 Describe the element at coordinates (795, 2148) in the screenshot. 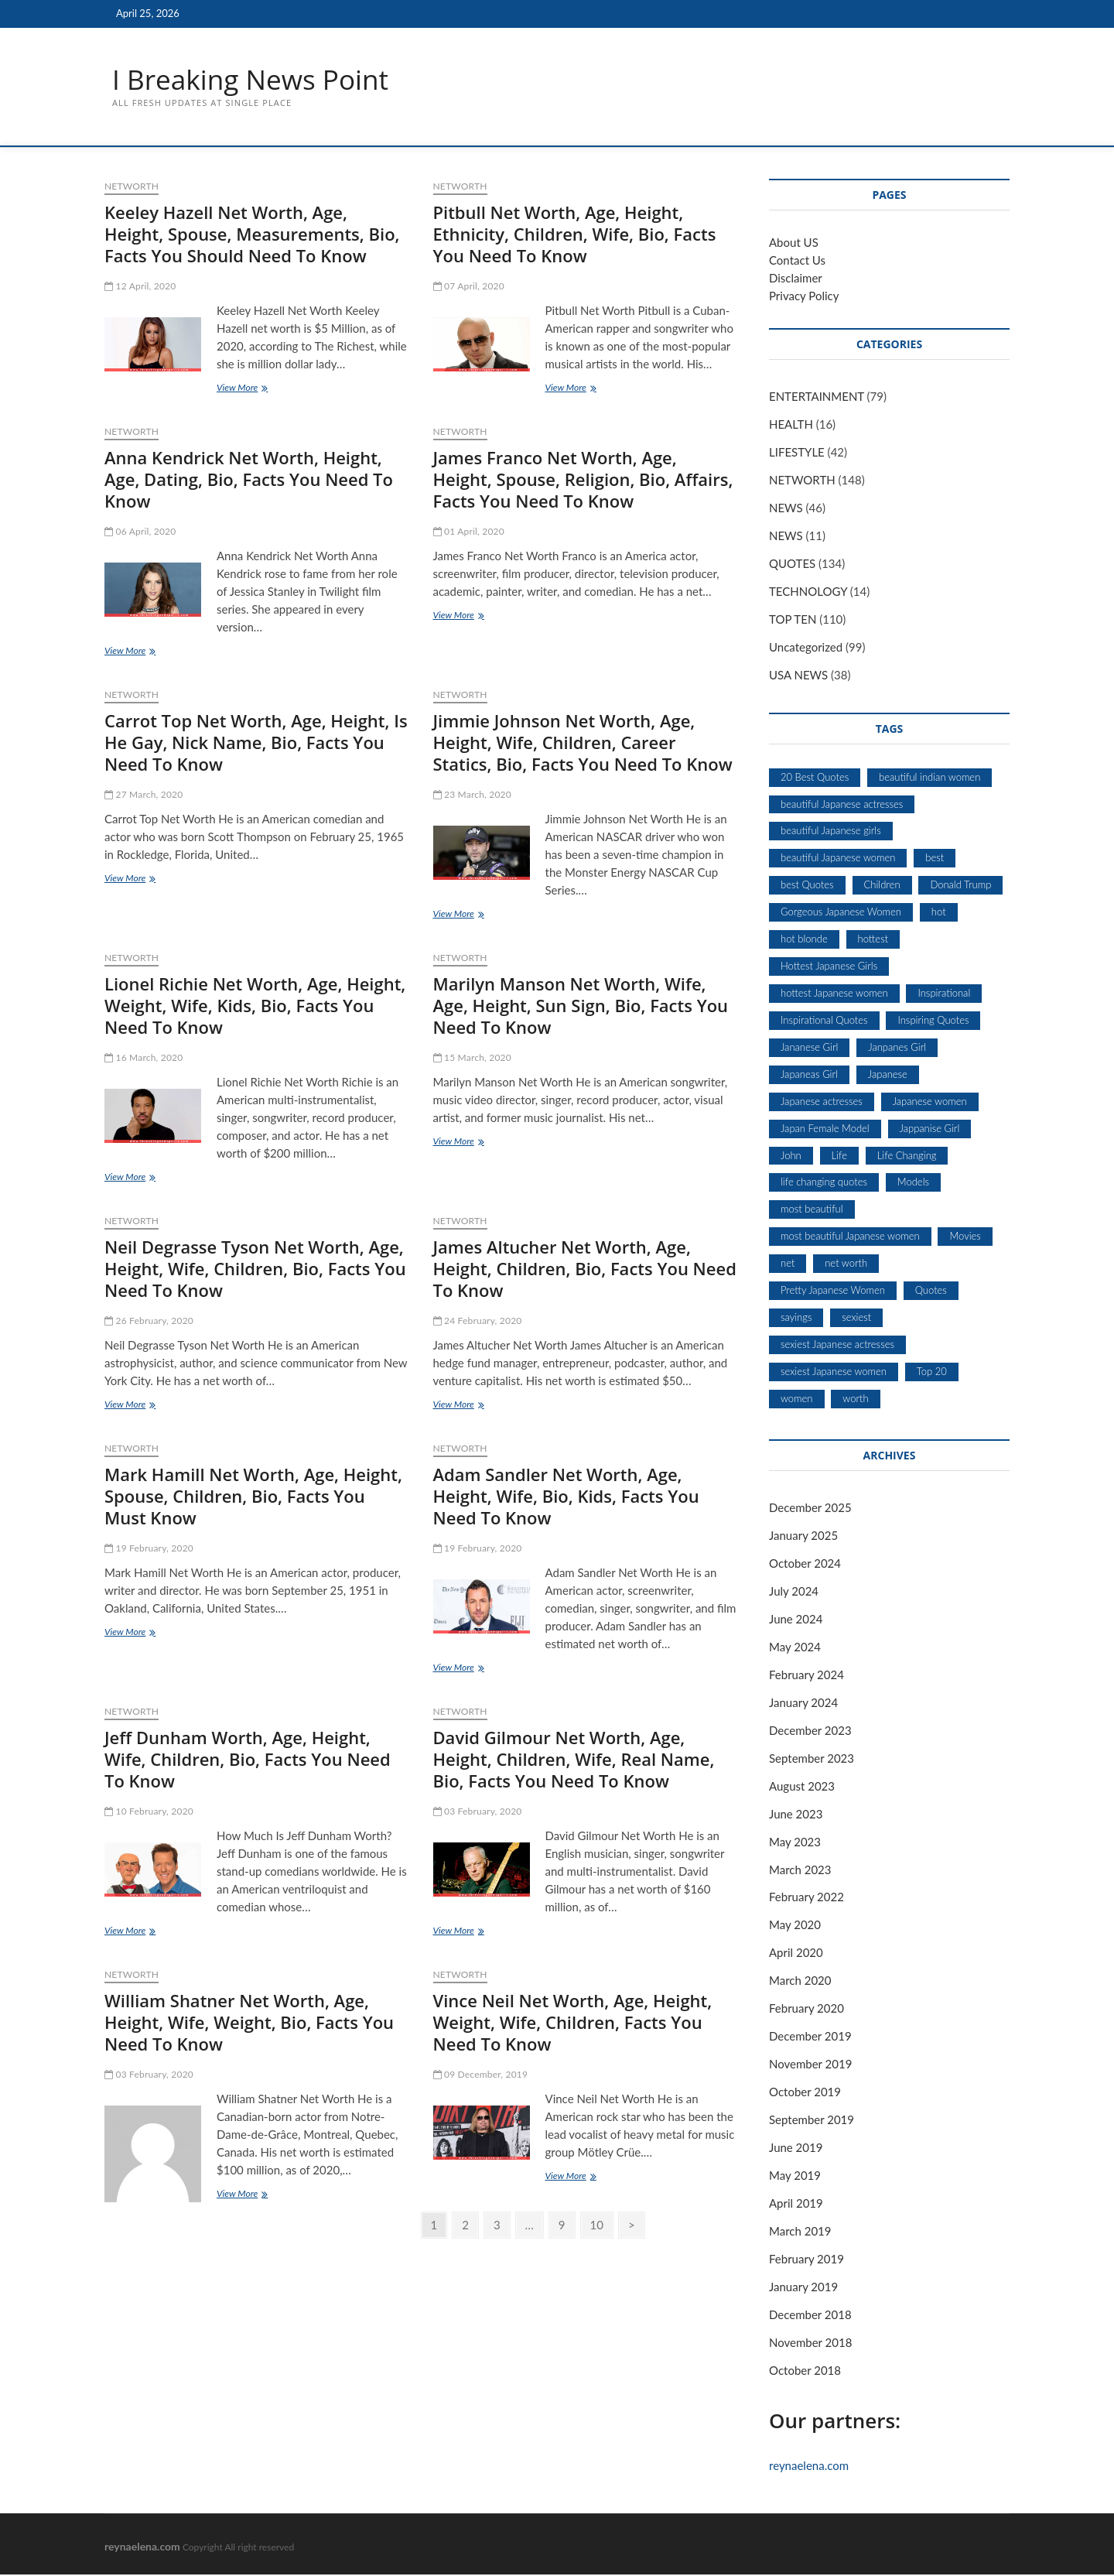

I see `June 2019` at that location.